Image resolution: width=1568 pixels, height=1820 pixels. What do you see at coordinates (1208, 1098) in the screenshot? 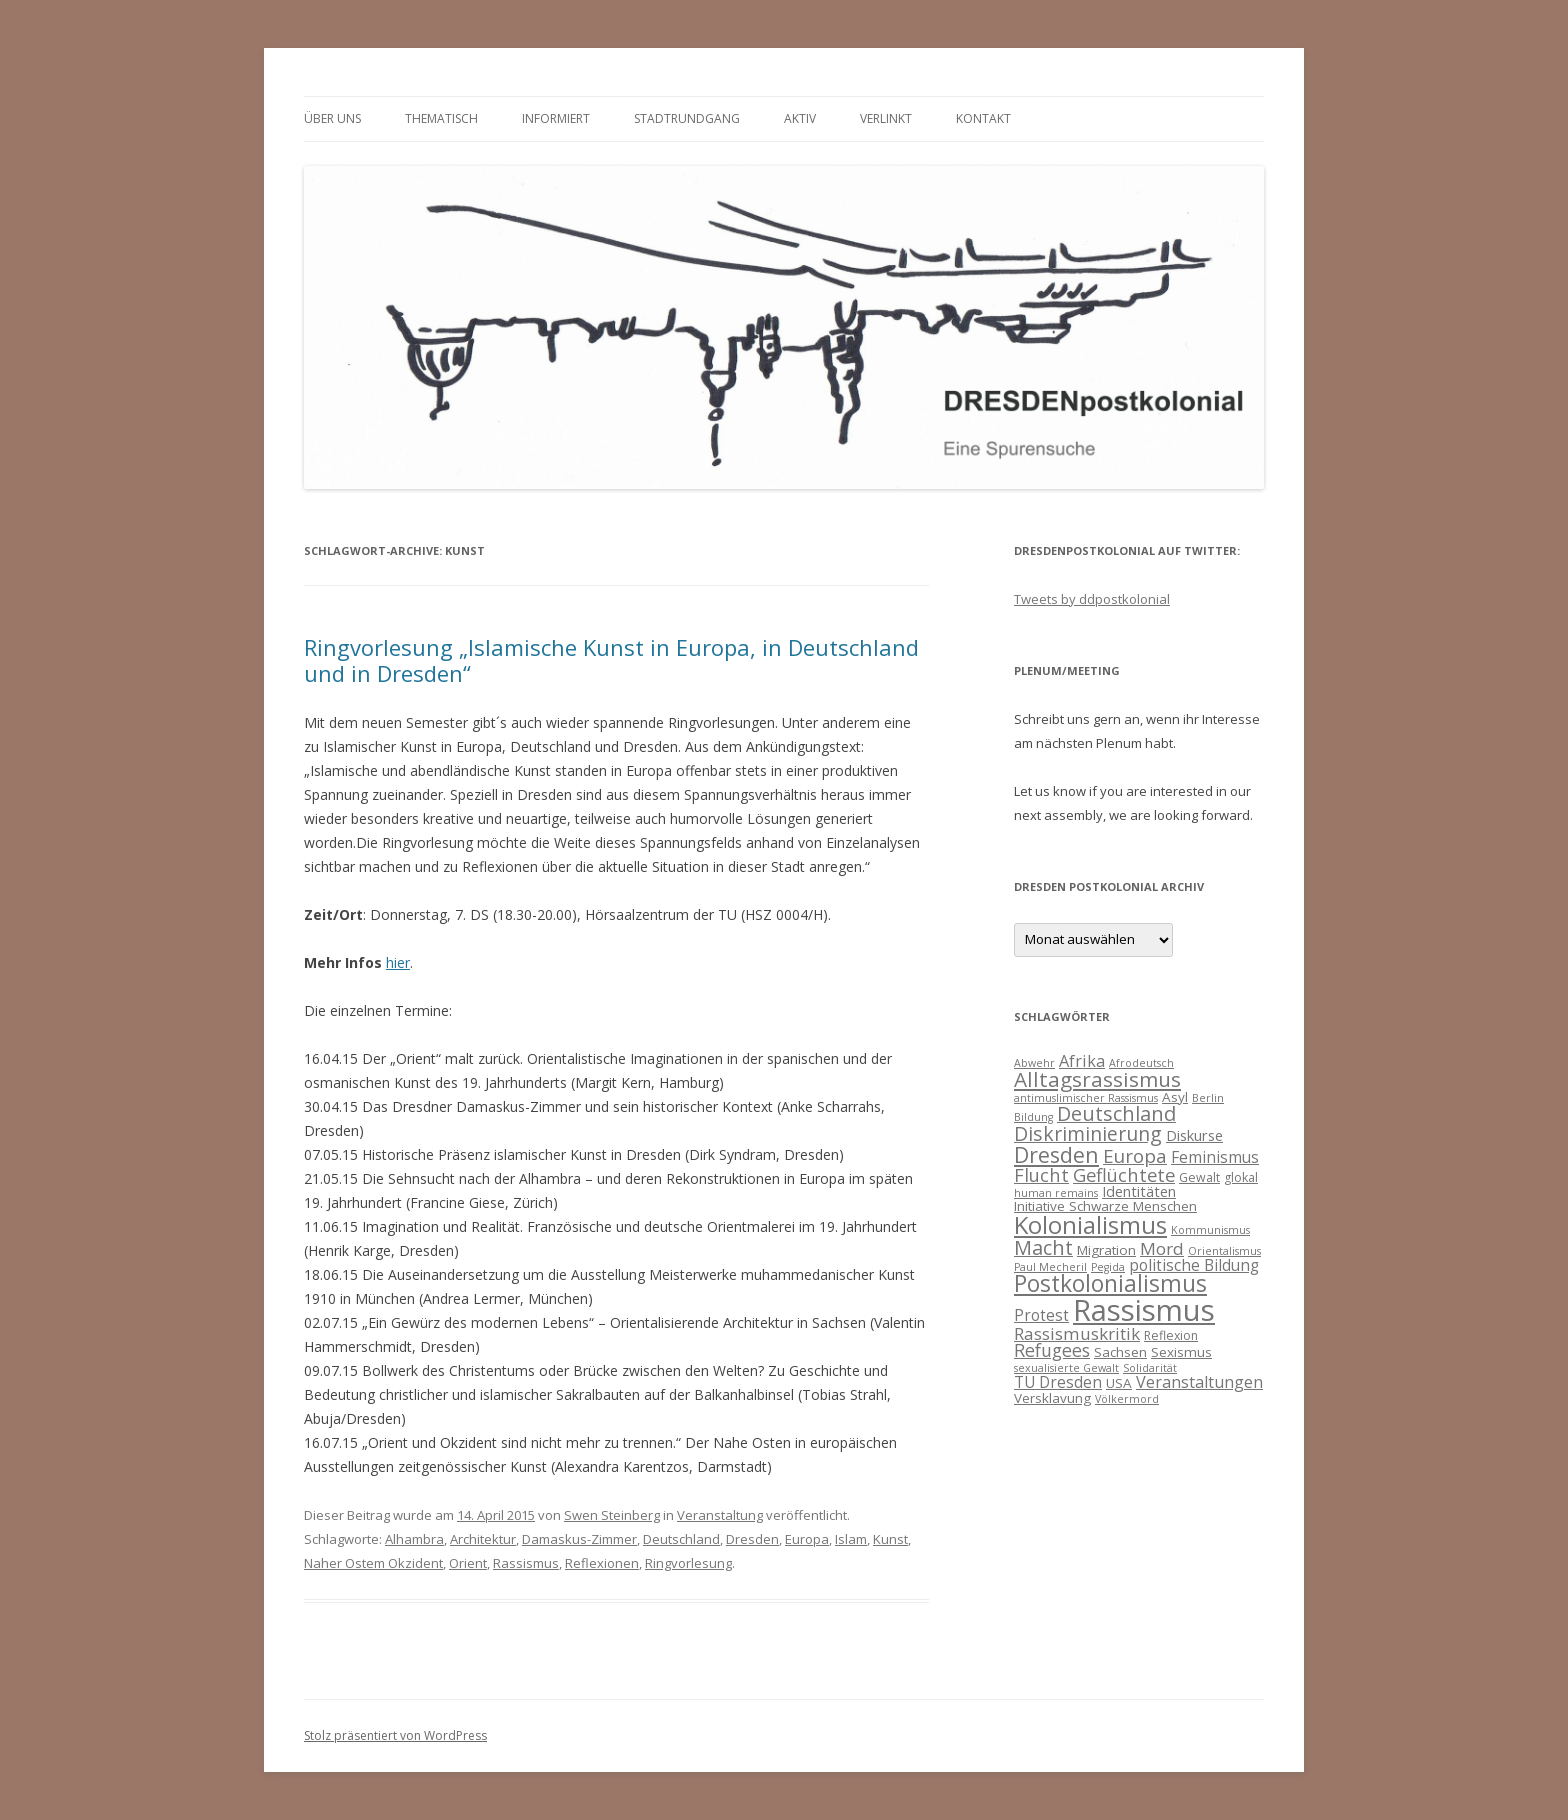
I see `Berlin [Berlin (3 Einträge)]` at bounding box center [1208, 1098].